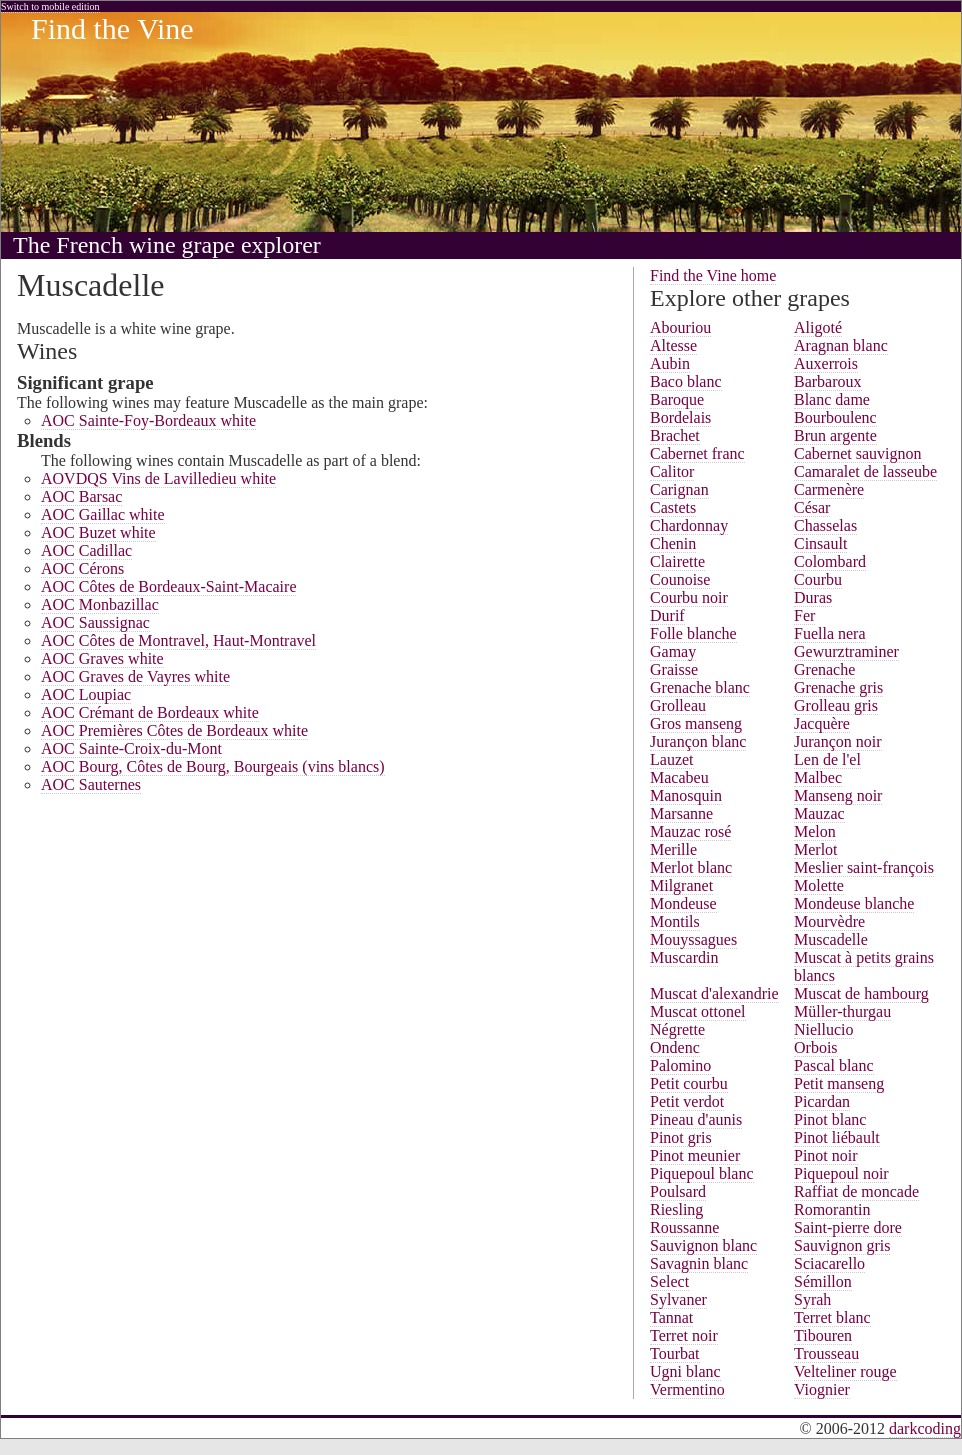 Image resolution: width=962 pixels, height=1455 pixels. Describe the element at coordinates (679, 489) in the screenshot. I see `Carignan` at that location.